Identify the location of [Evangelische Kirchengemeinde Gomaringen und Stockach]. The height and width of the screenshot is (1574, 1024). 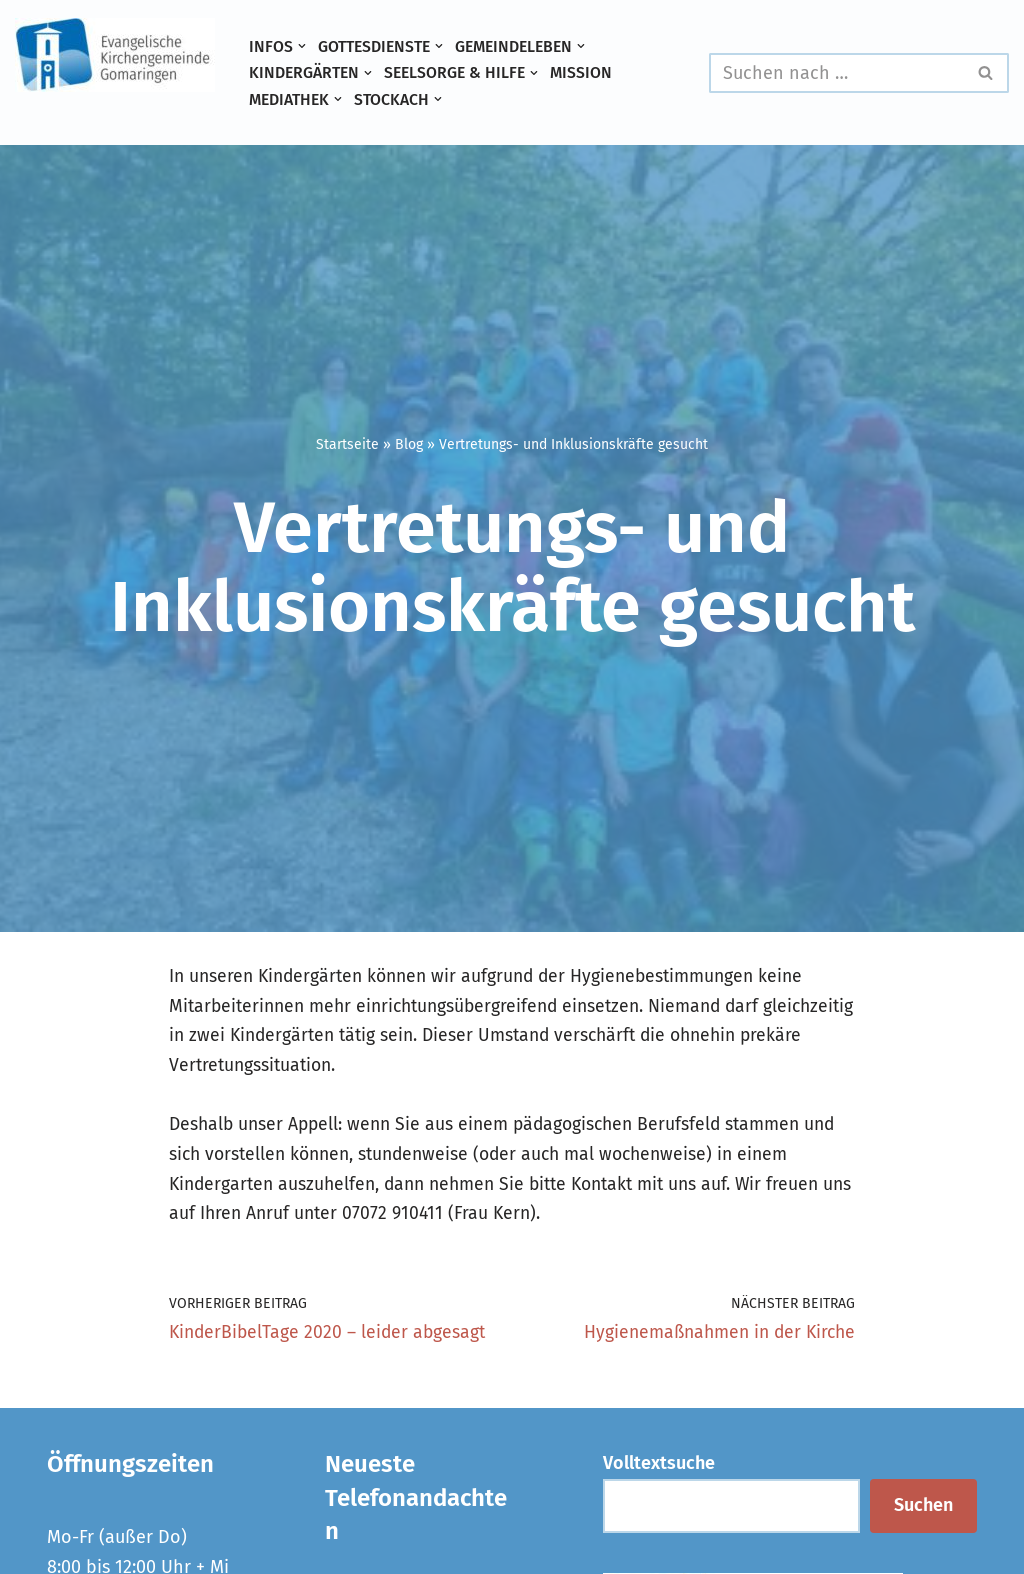
(115, 55).